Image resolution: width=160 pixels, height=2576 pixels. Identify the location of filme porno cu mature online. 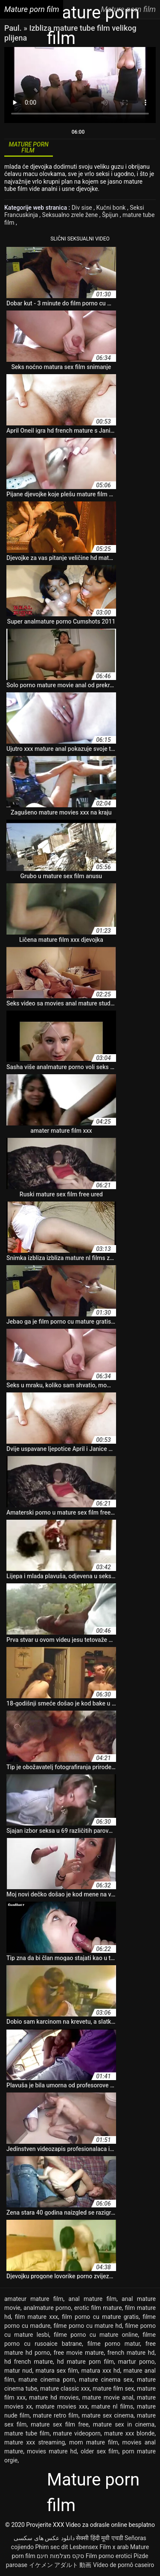
(96, 2334).